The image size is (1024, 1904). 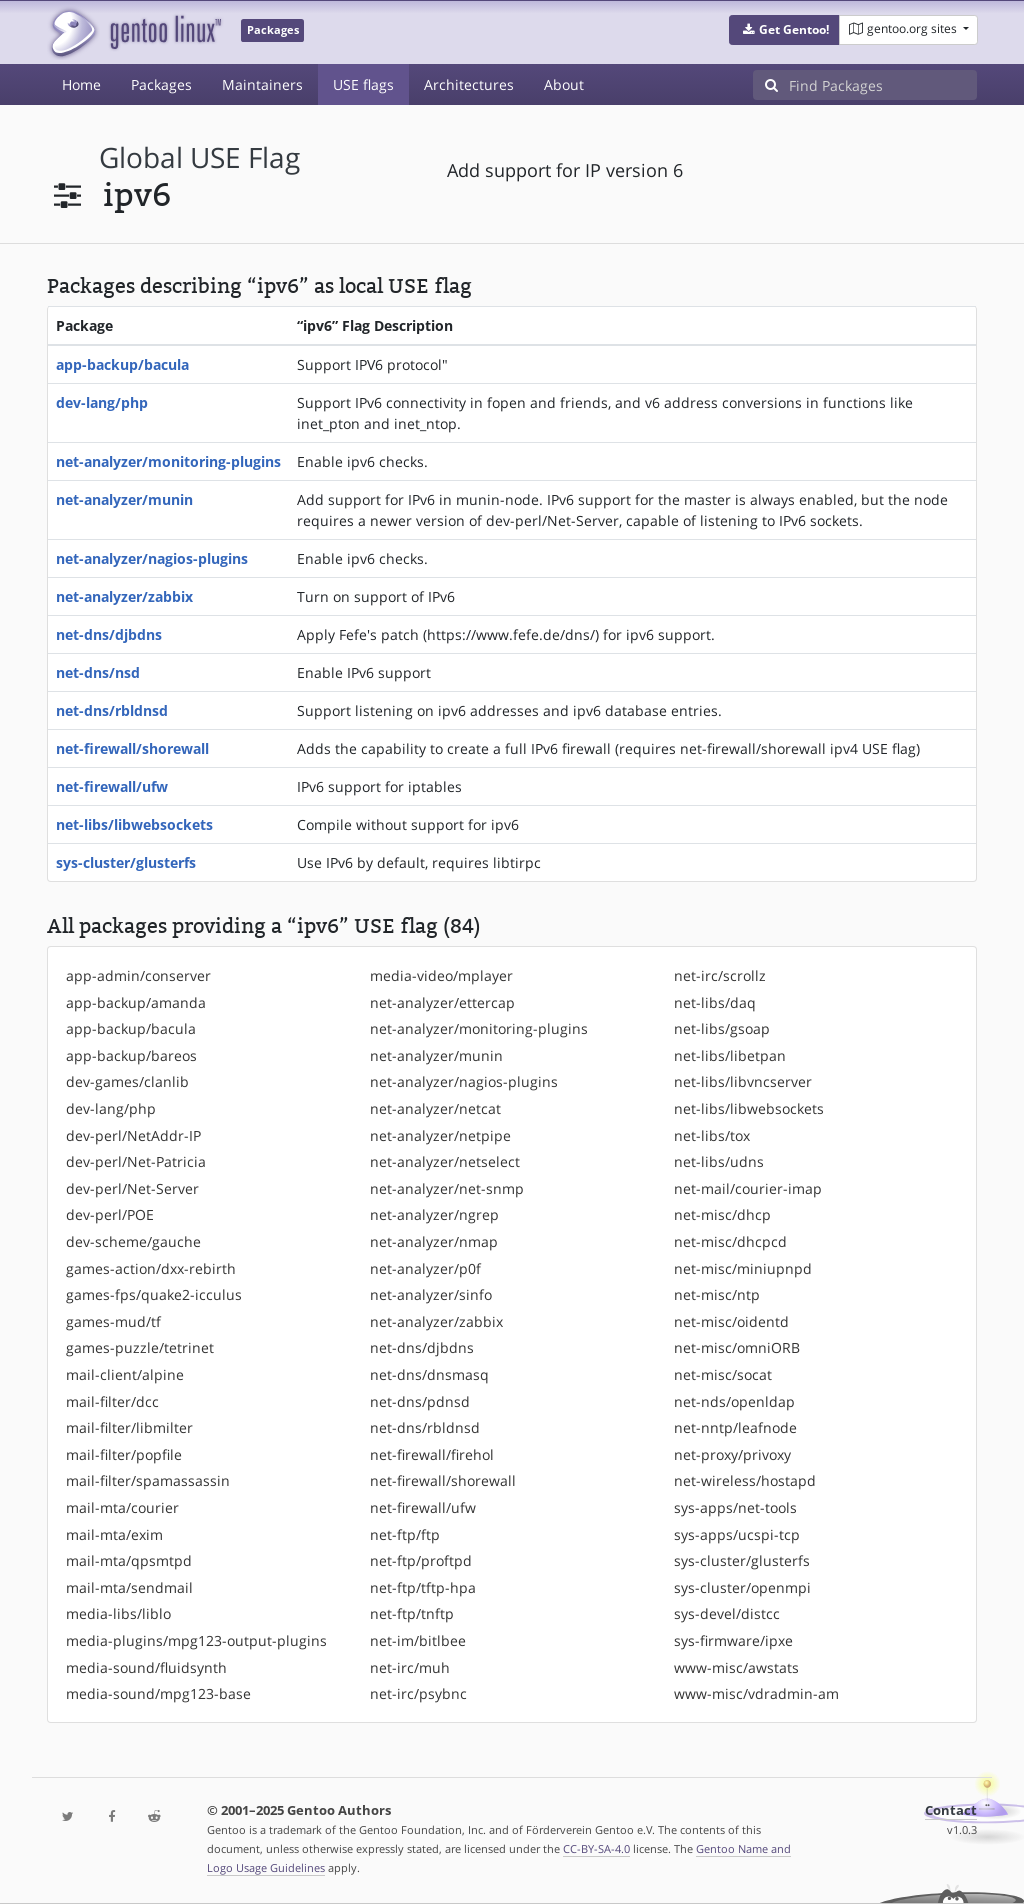 What do you see at coordinates (102, 402) in the screenshot?
I see `dev-lang/php` at bounding box center [102, 402].